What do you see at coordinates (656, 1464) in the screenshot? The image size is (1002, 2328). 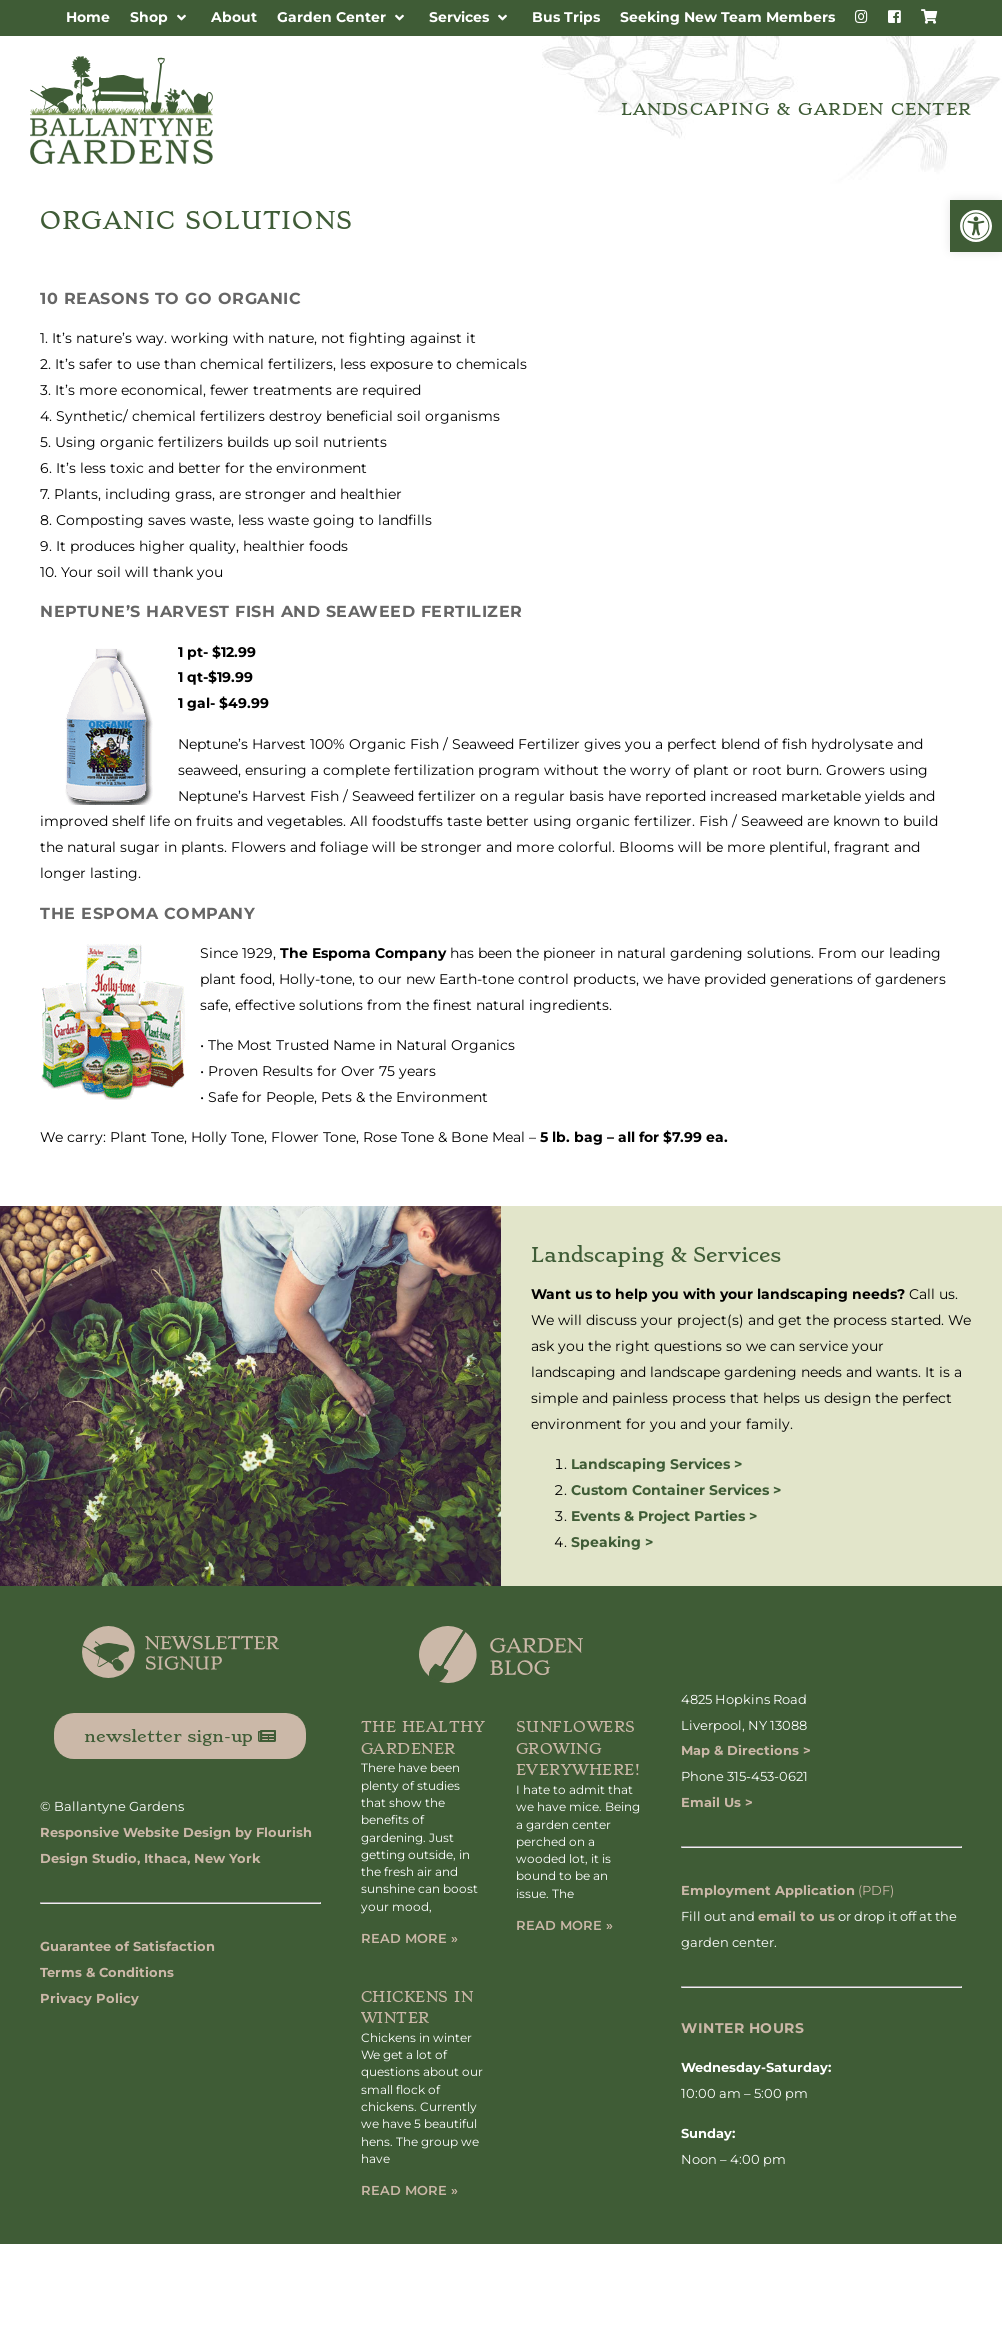 I see `Landscaping Services >` at bounding box center [656, 1464].